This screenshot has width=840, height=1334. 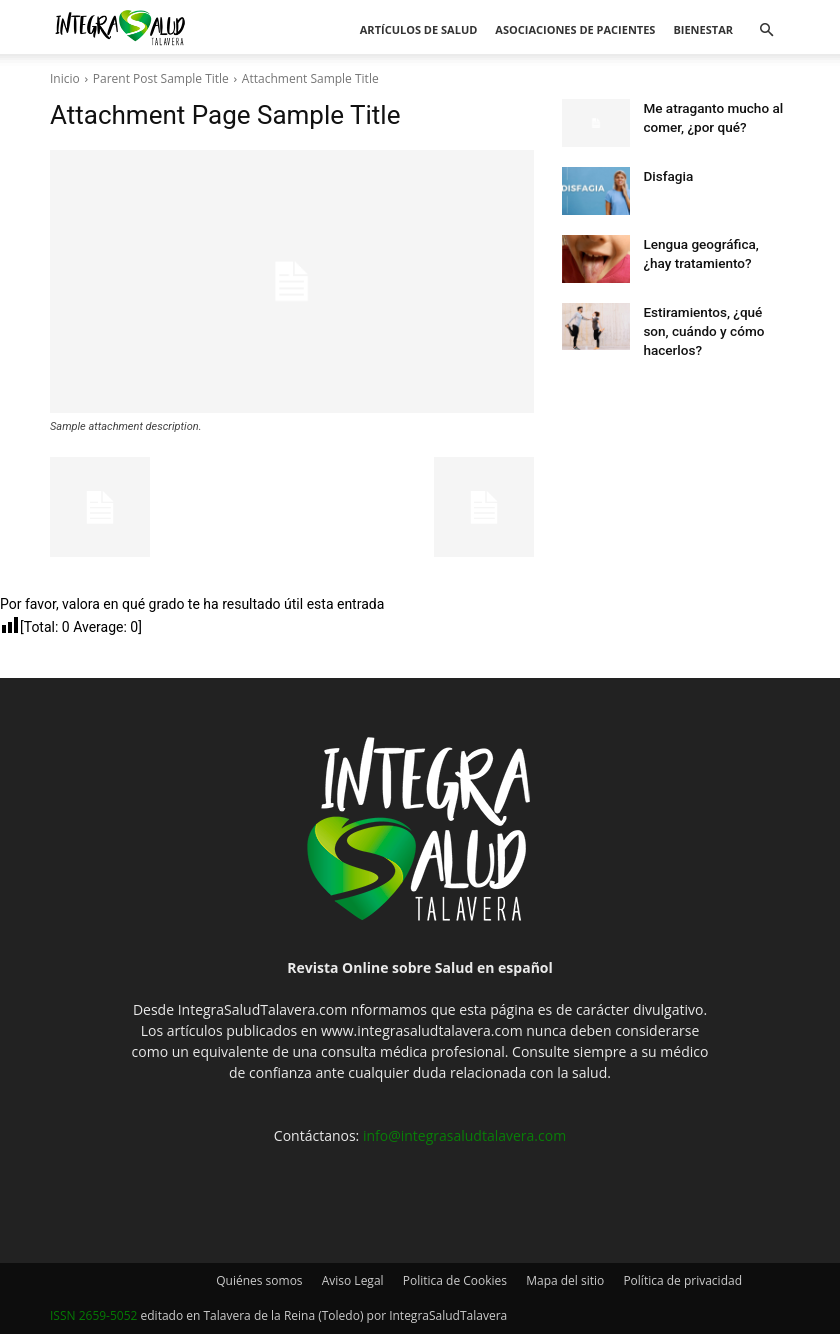 What do you see at coordinates (353, 1280) in the screenshot?
I see `Aviso Legal` at bounding box center [353, 1280].